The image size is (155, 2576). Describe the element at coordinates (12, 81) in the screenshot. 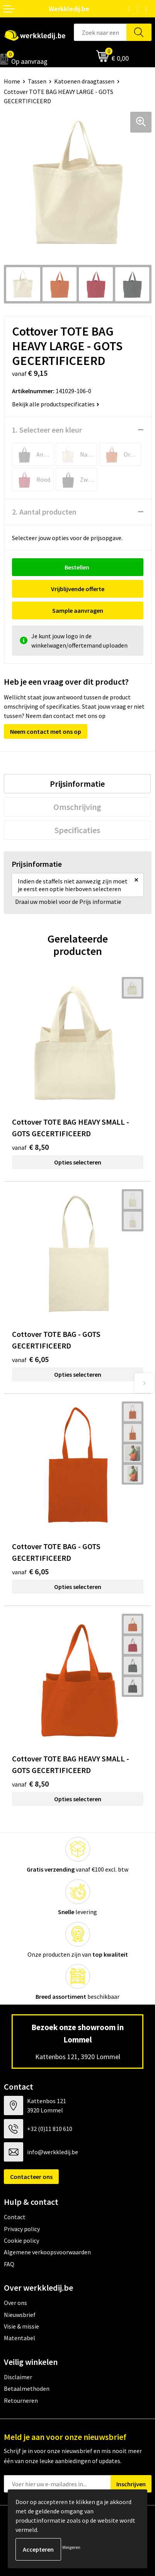

I see `Home` at that location.